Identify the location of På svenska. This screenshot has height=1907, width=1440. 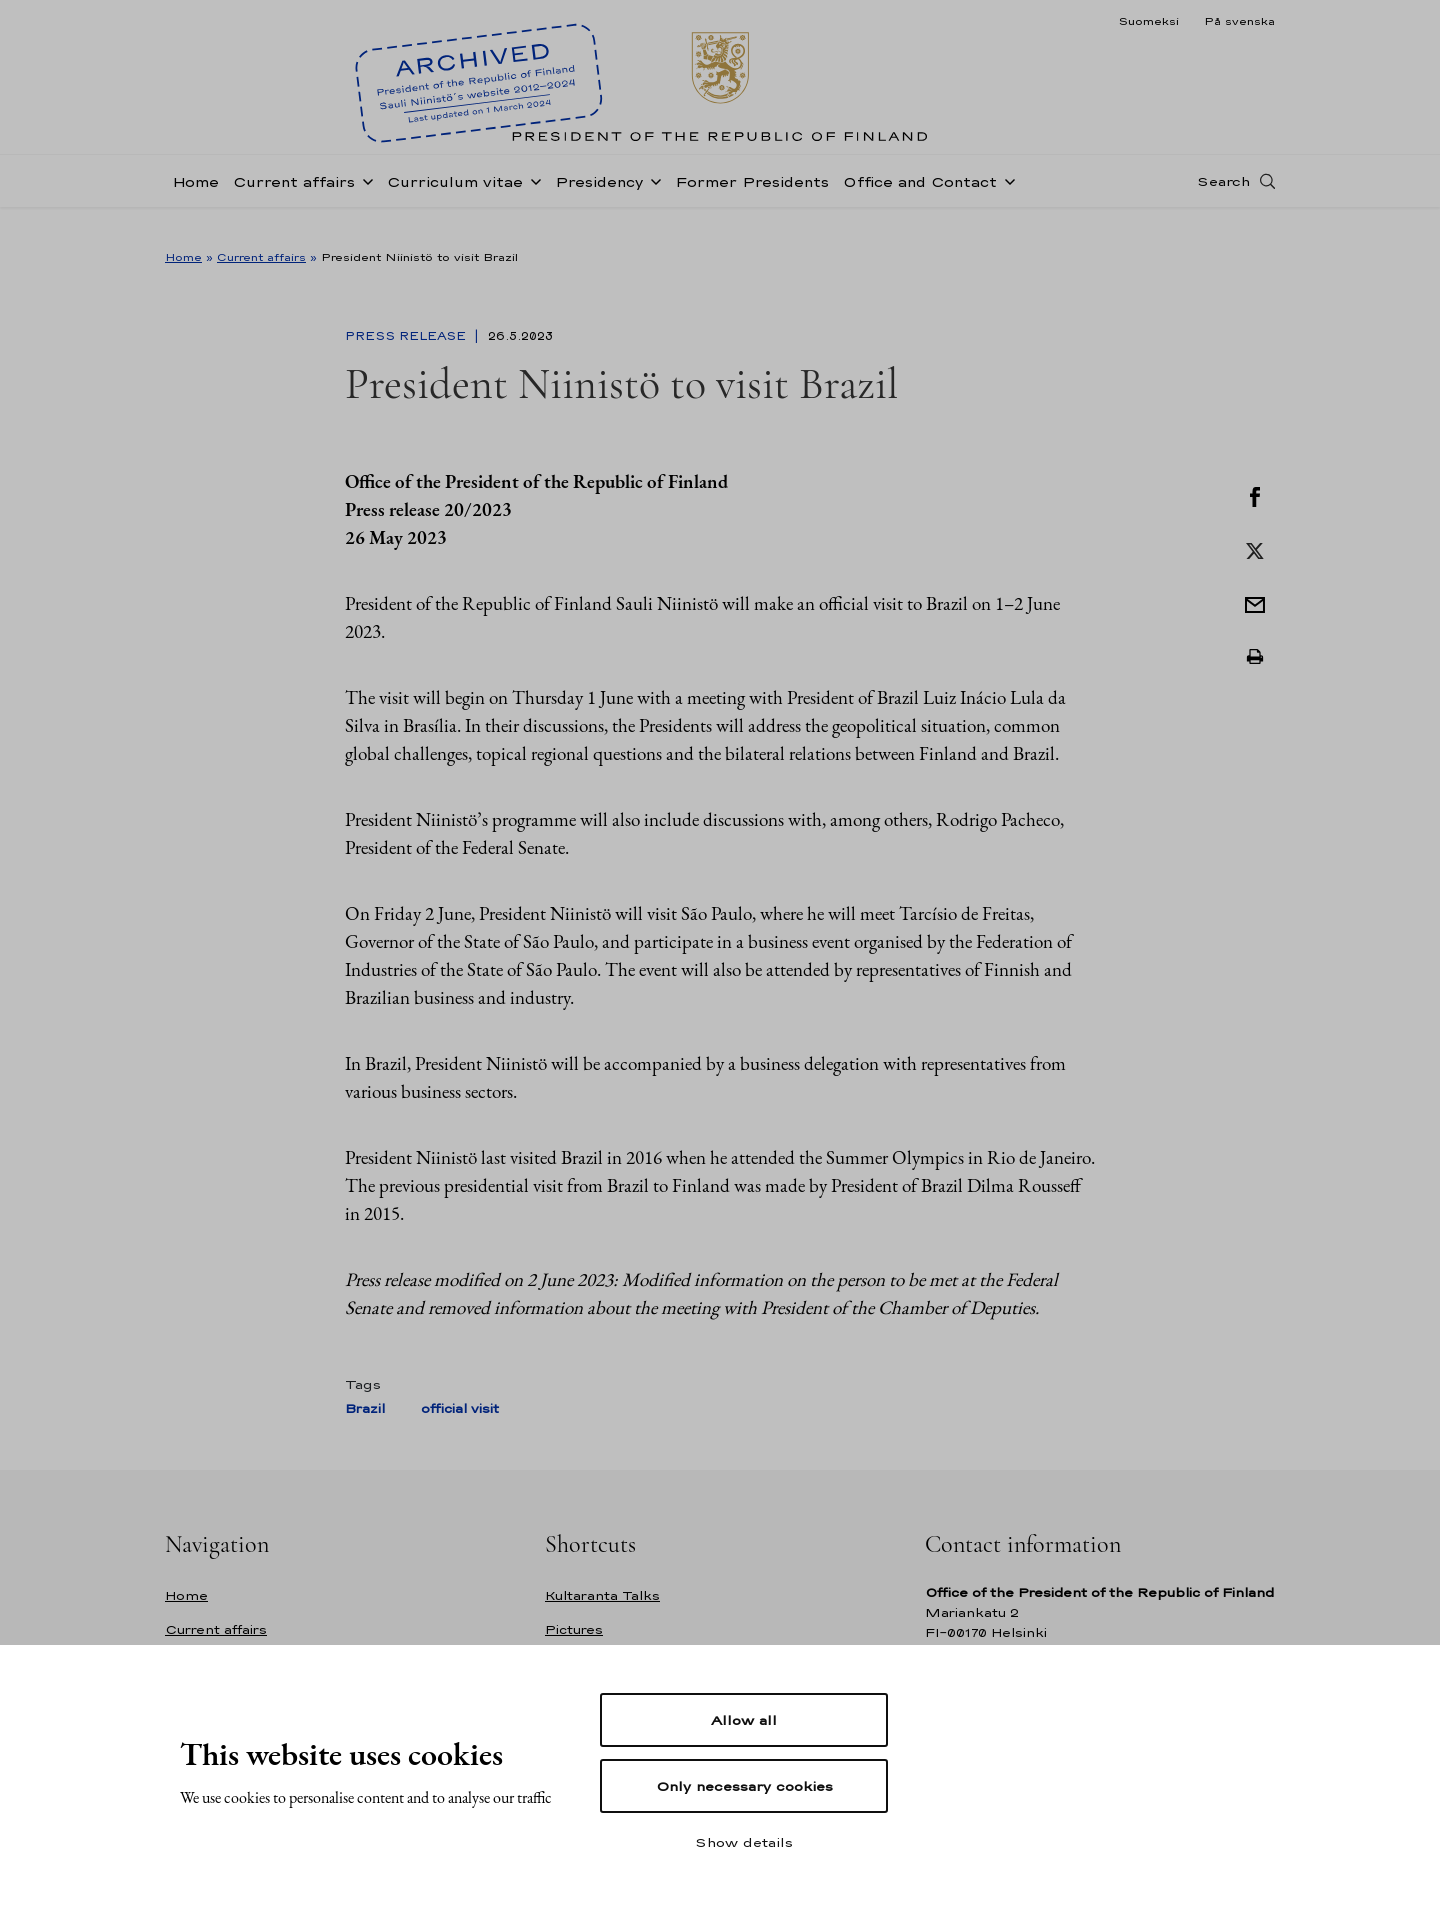
(1239, 21).